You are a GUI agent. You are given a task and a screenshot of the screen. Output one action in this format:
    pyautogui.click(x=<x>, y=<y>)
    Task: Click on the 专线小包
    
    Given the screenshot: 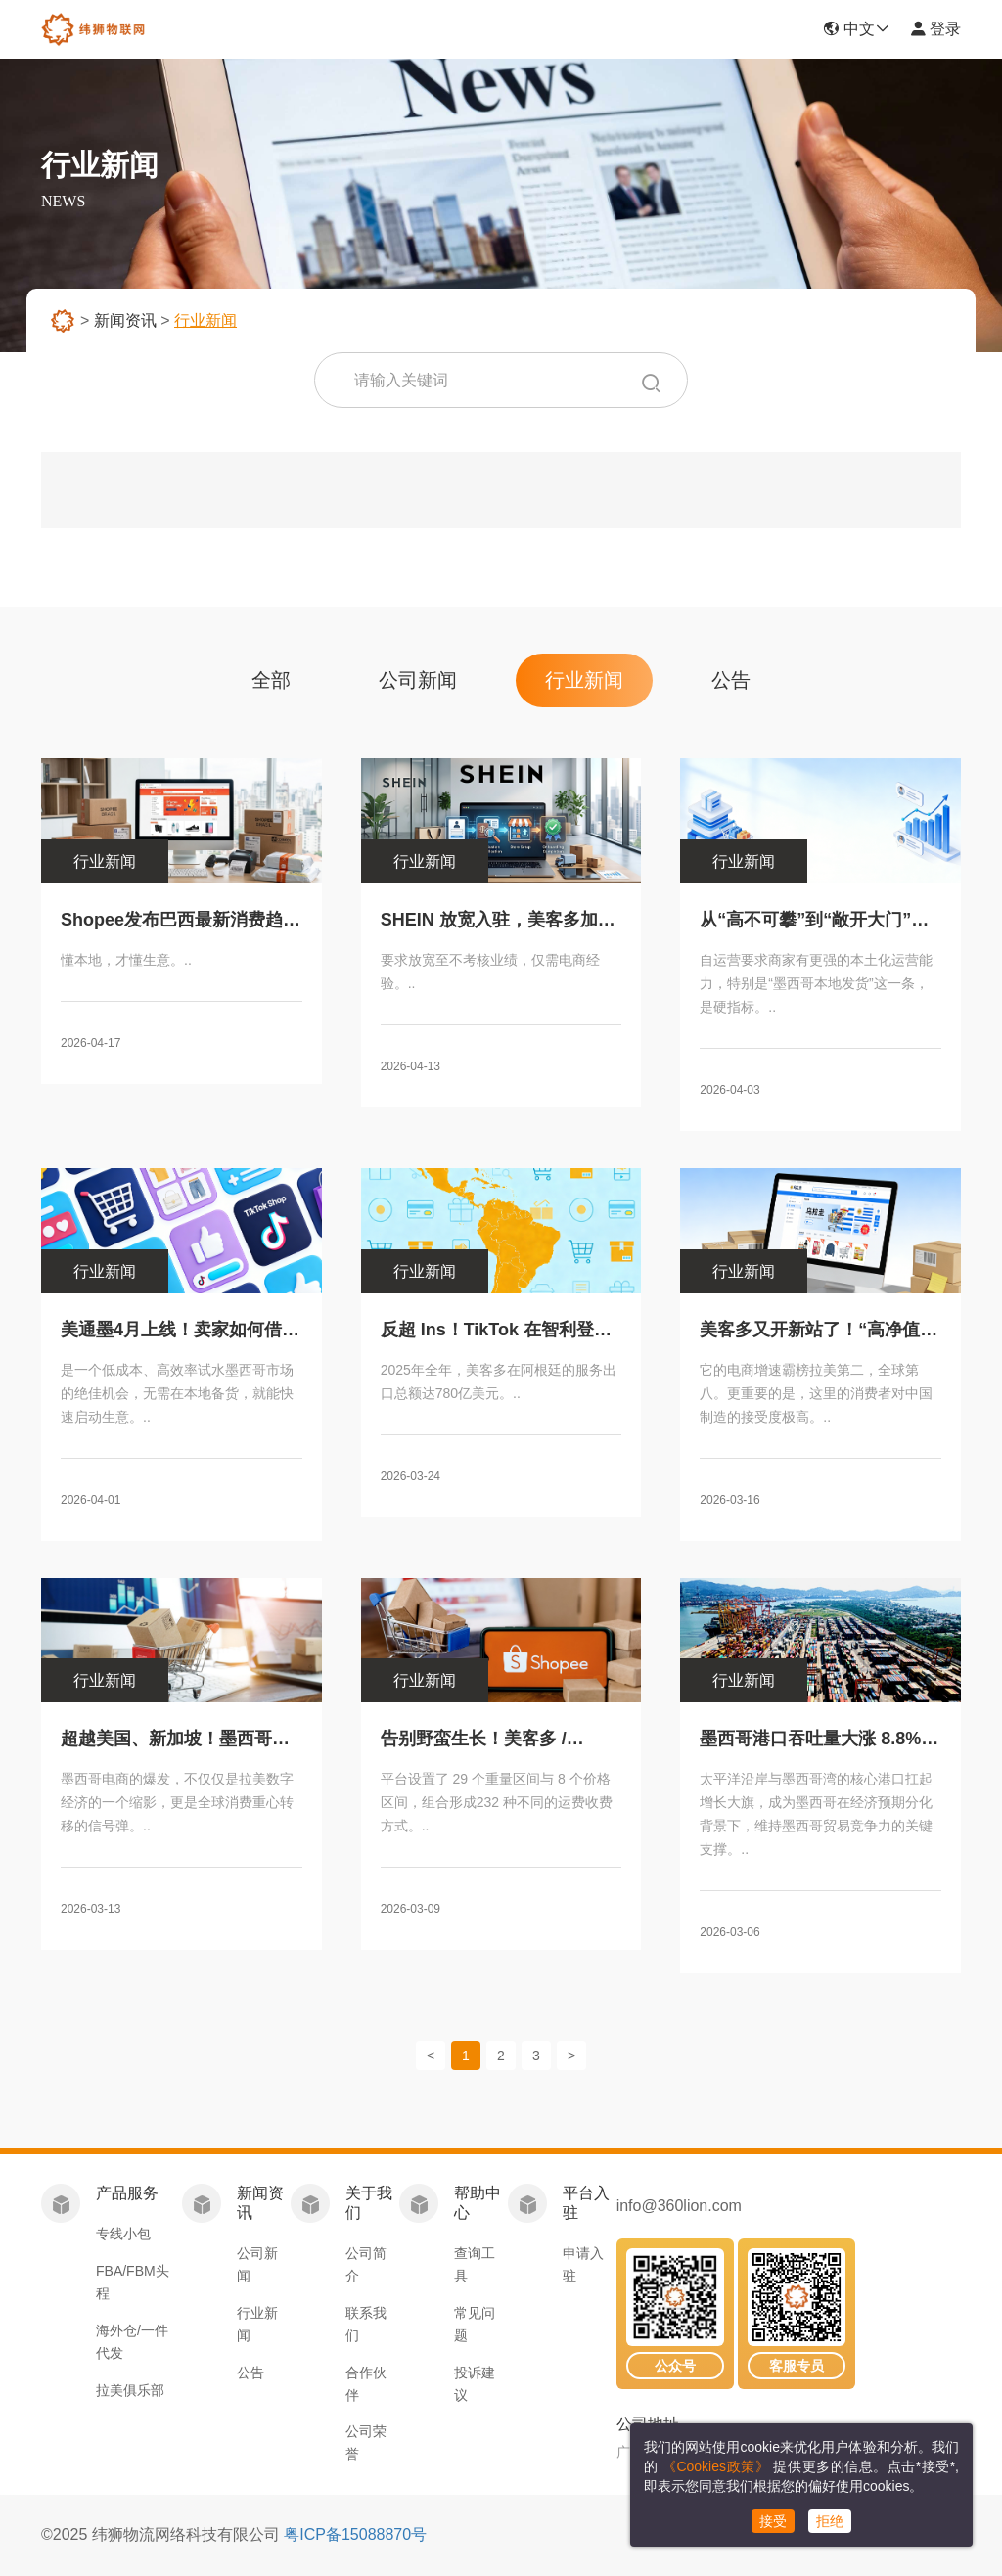 What is the action you would take?
    pyautogui.click(x=123, y=2233)
    